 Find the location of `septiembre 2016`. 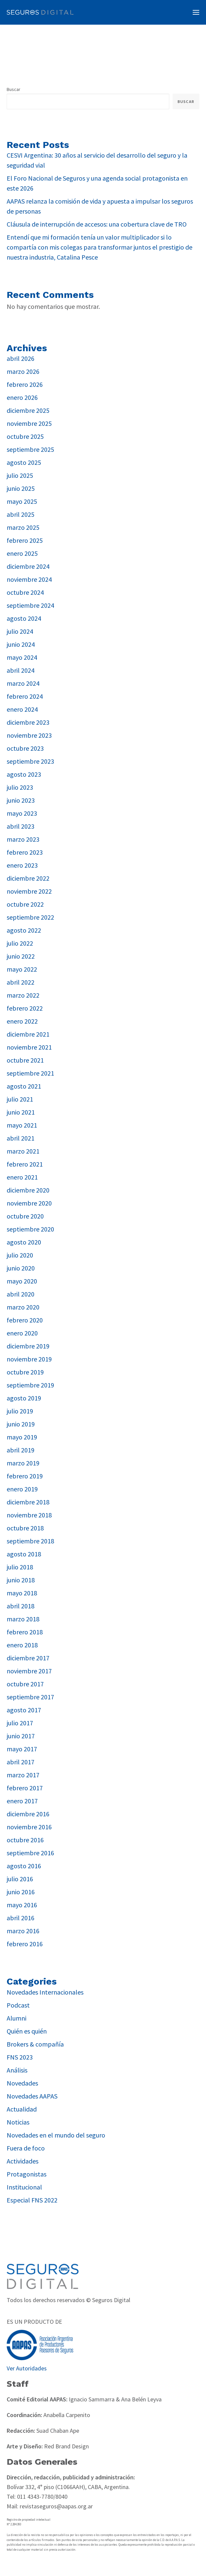

septiembre 2016 is located at coordinates (30, 1853).